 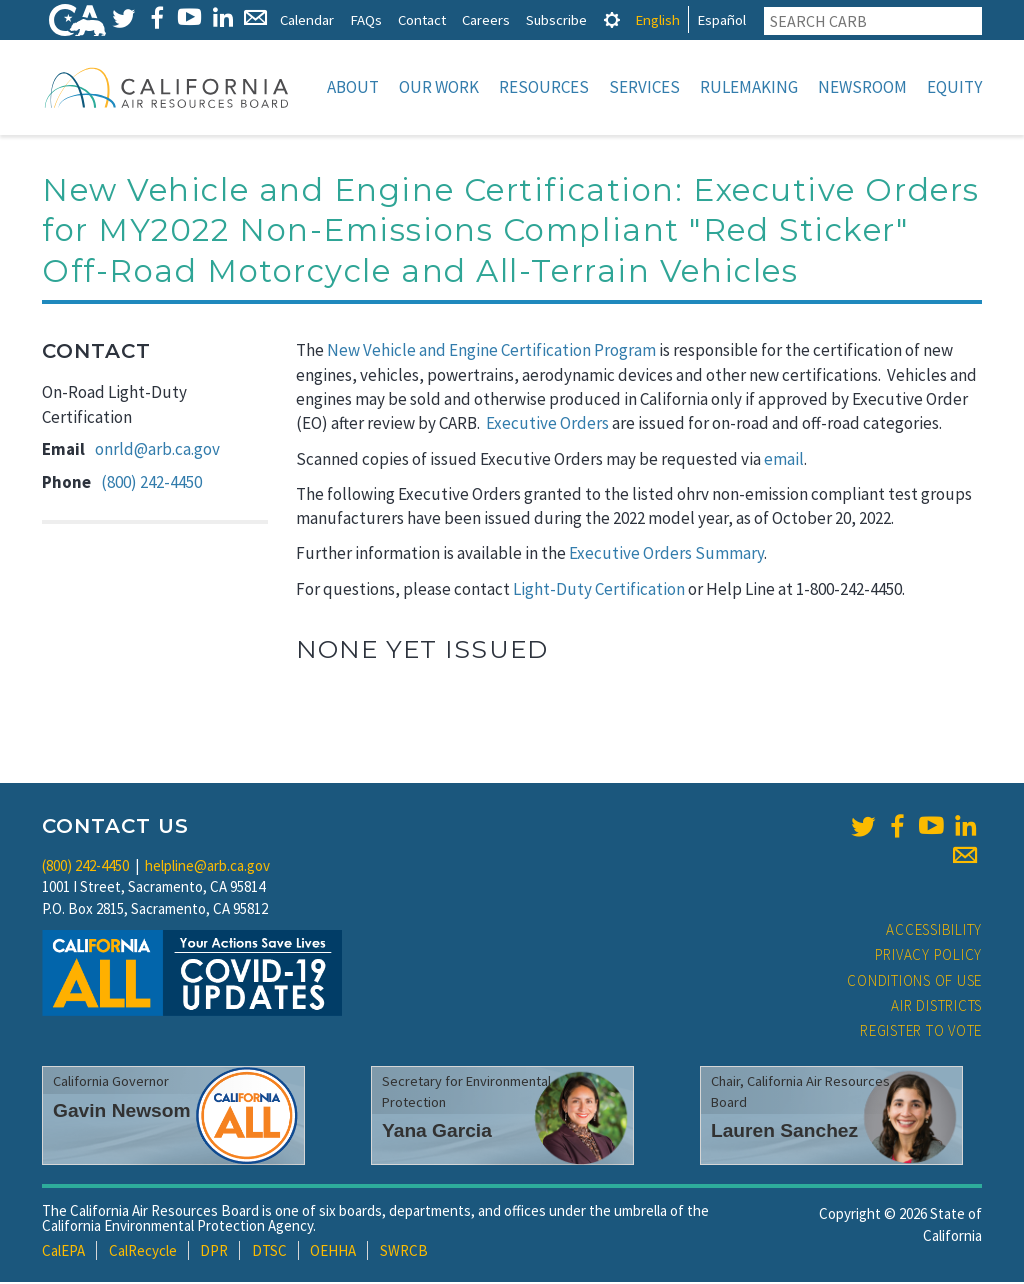 I want to click on FAQs, so click(x=366, y=19).